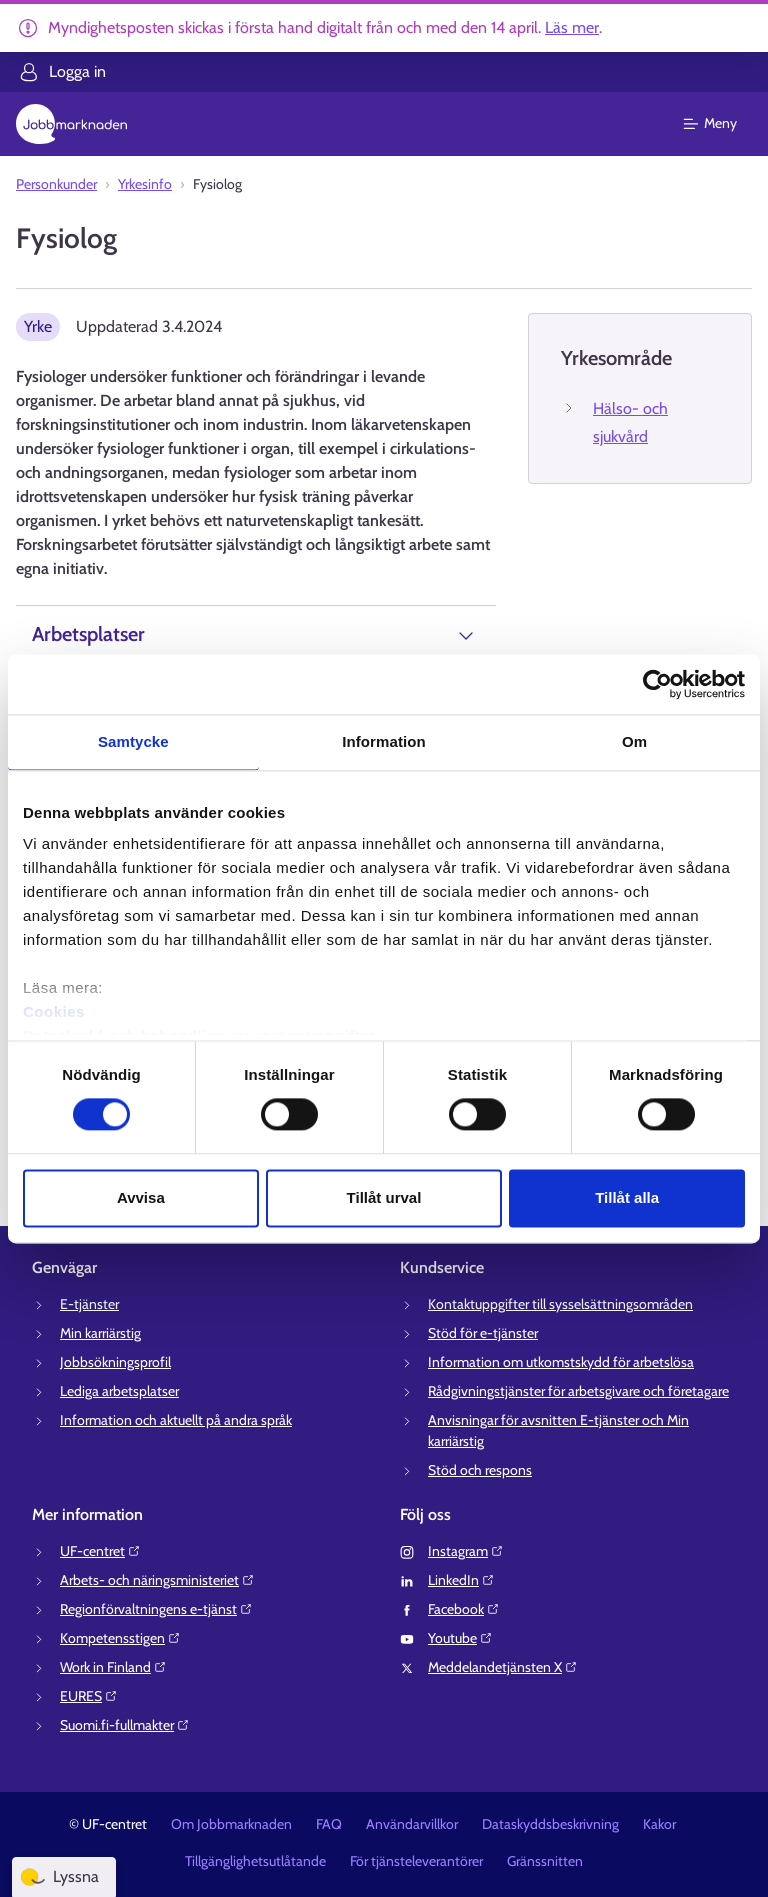 The width and height of the screenshot is (768, 1897). What do you see at coordinates (578, 1391) in the screenshot?
I see `Rådgivningstjänster för arbetsgivare och företagare` at bounding box center [578, 1391].